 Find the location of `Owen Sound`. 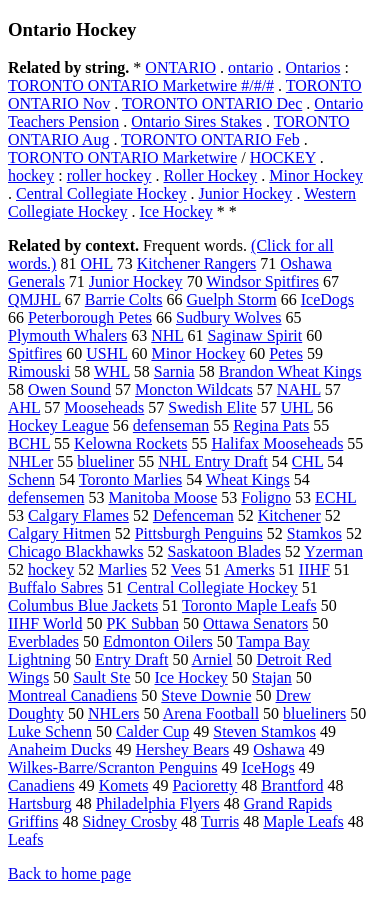

Owen Sound is located at coordinates (69, 389).